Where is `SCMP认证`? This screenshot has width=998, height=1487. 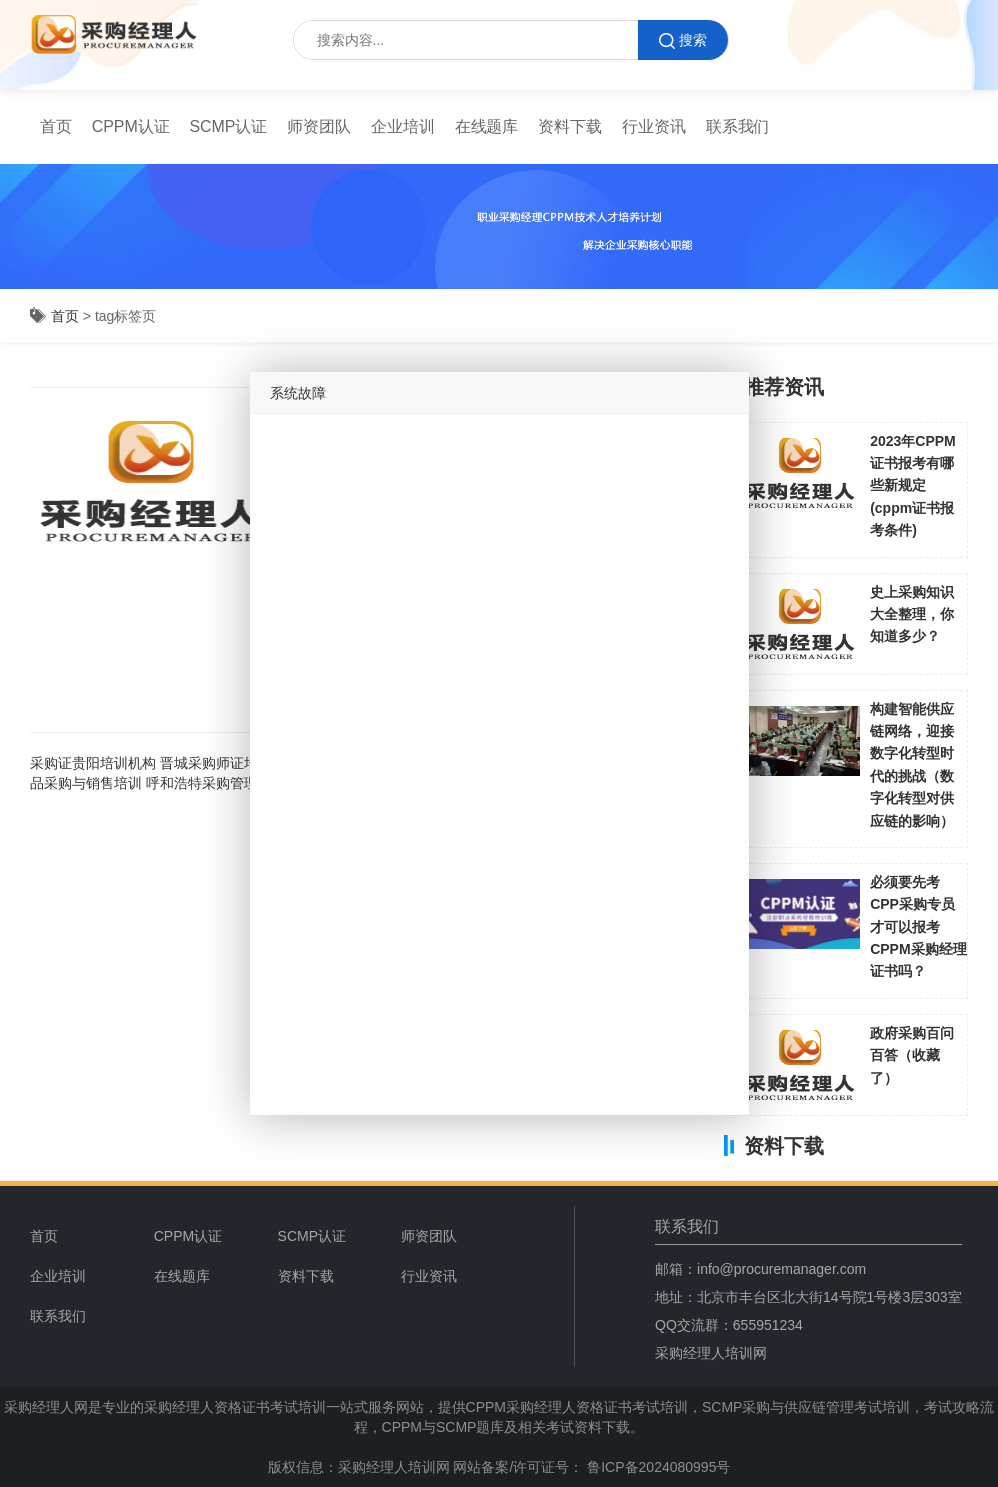
SCMP认证 is located at coordinates (229, 126).